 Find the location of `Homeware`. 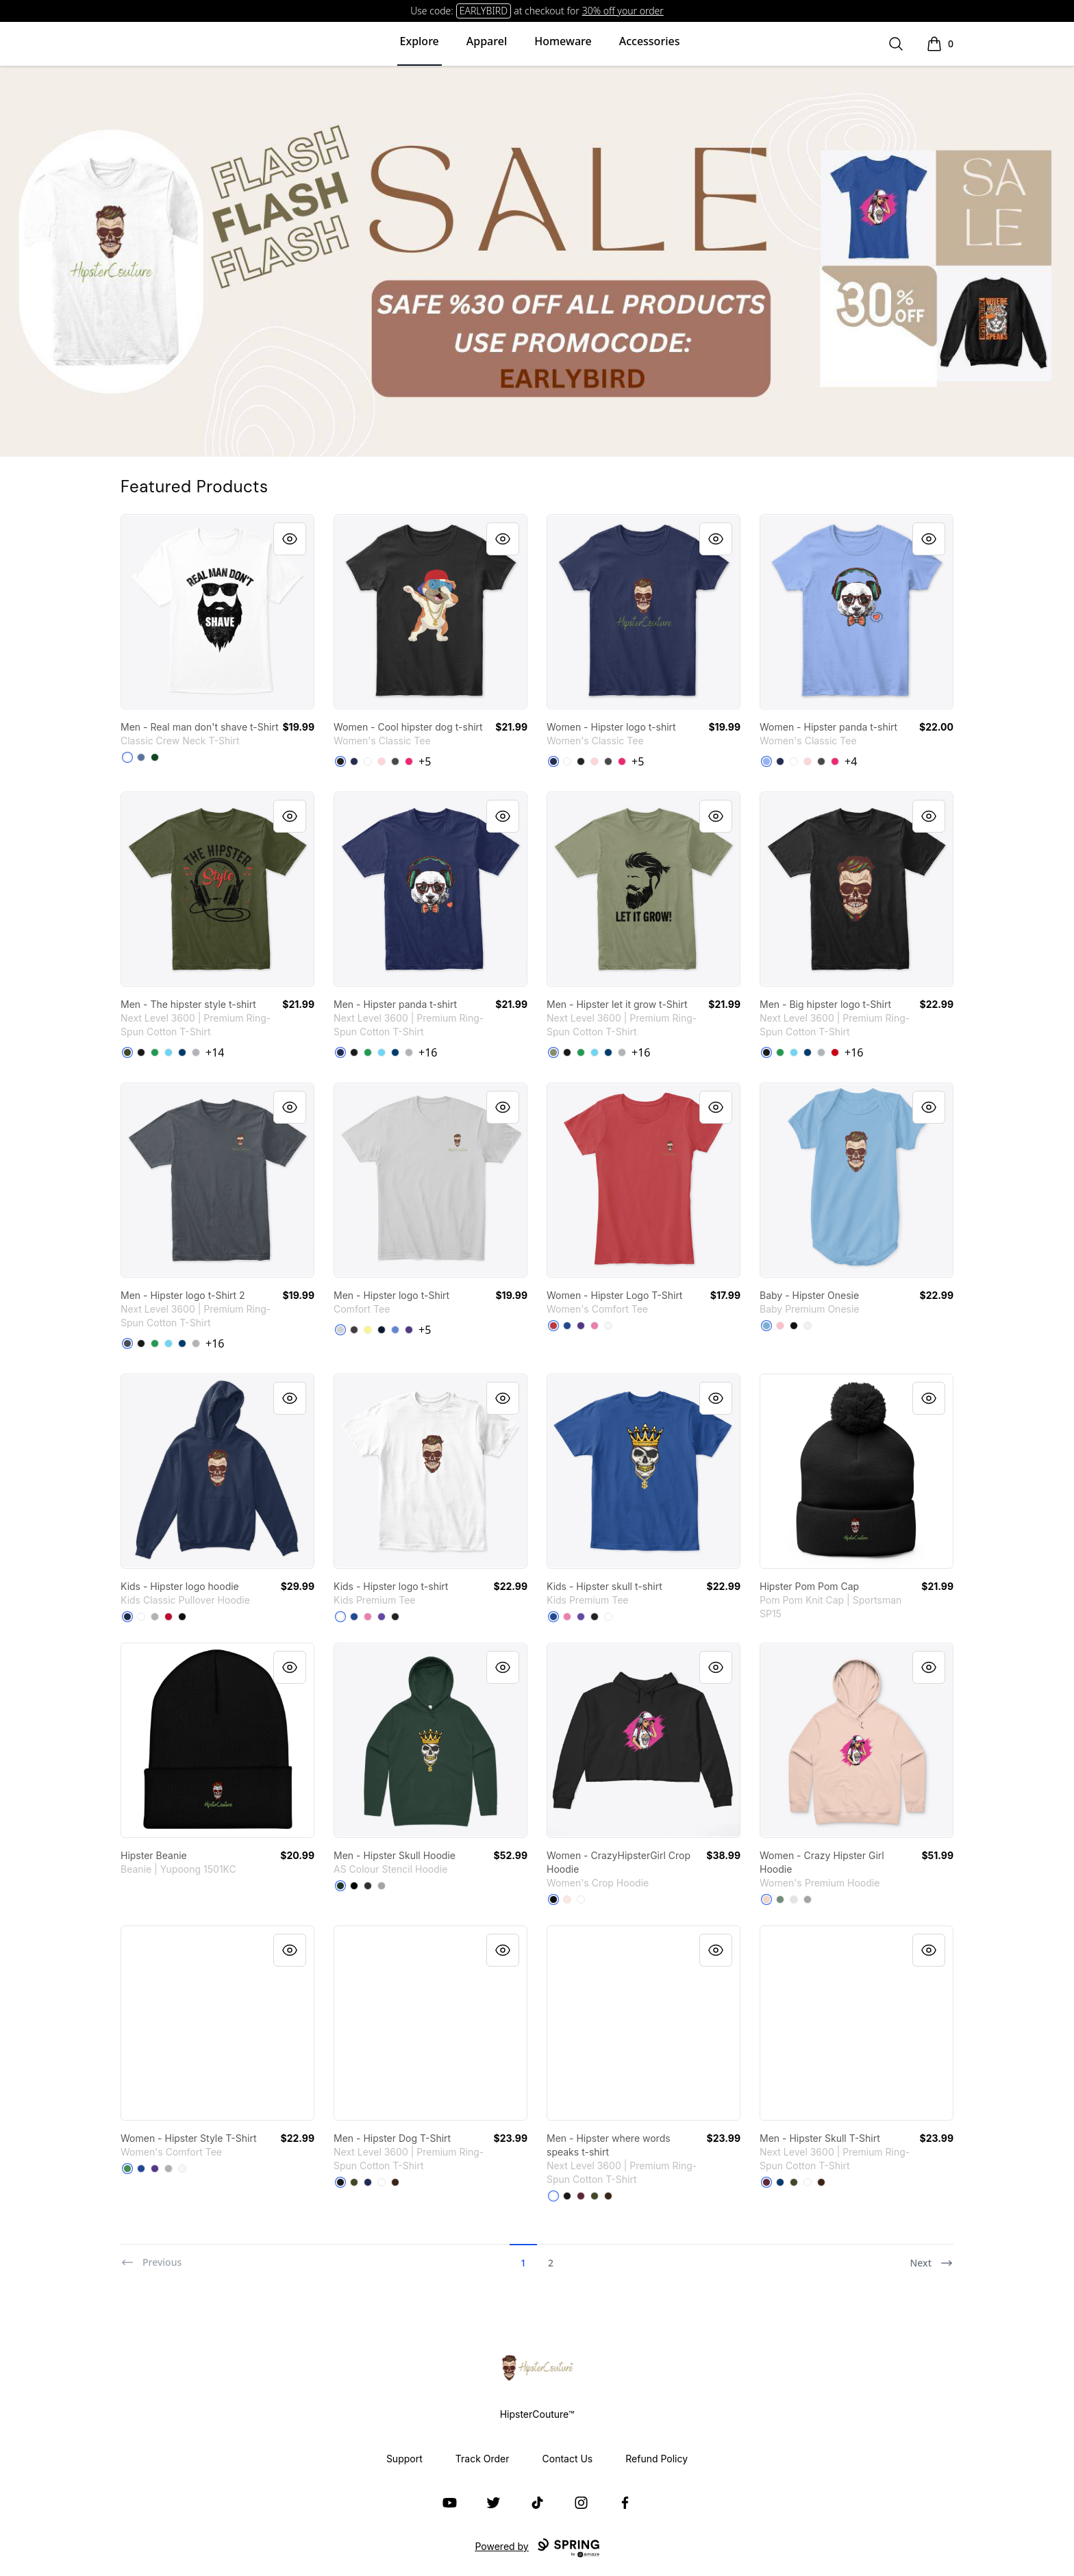

Homeware is located at coordinates (562, 41).